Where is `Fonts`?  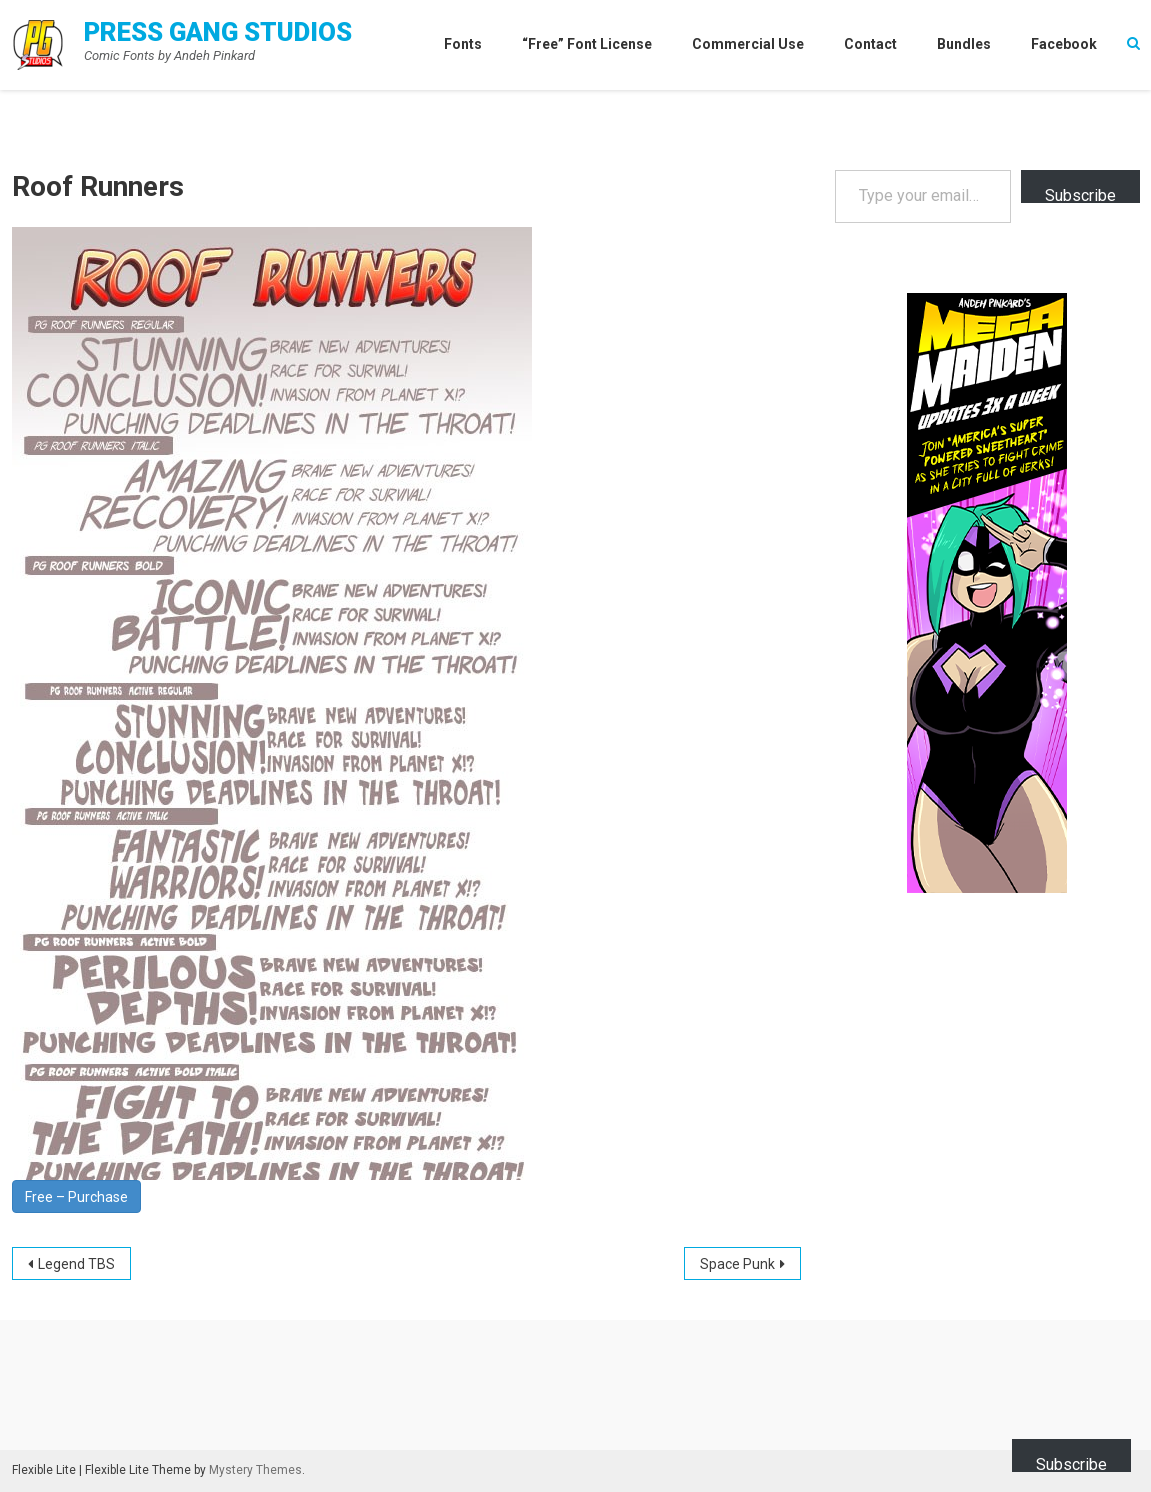 Fonts is located at coordinates (463, 44).